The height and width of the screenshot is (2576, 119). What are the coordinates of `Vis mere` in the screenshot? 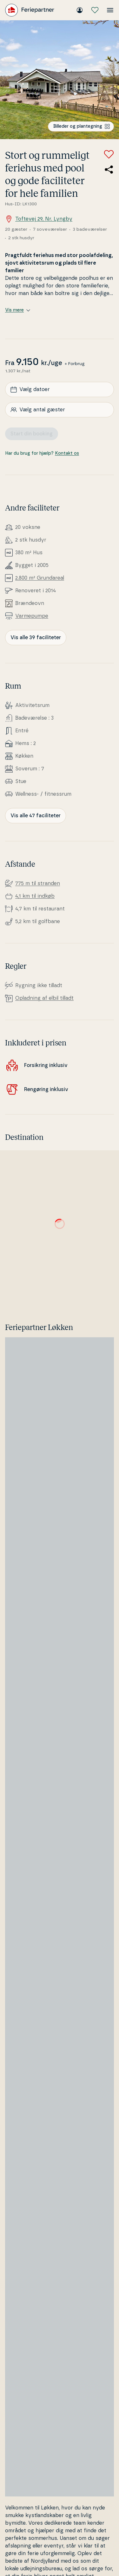 It's located at (17, 310).